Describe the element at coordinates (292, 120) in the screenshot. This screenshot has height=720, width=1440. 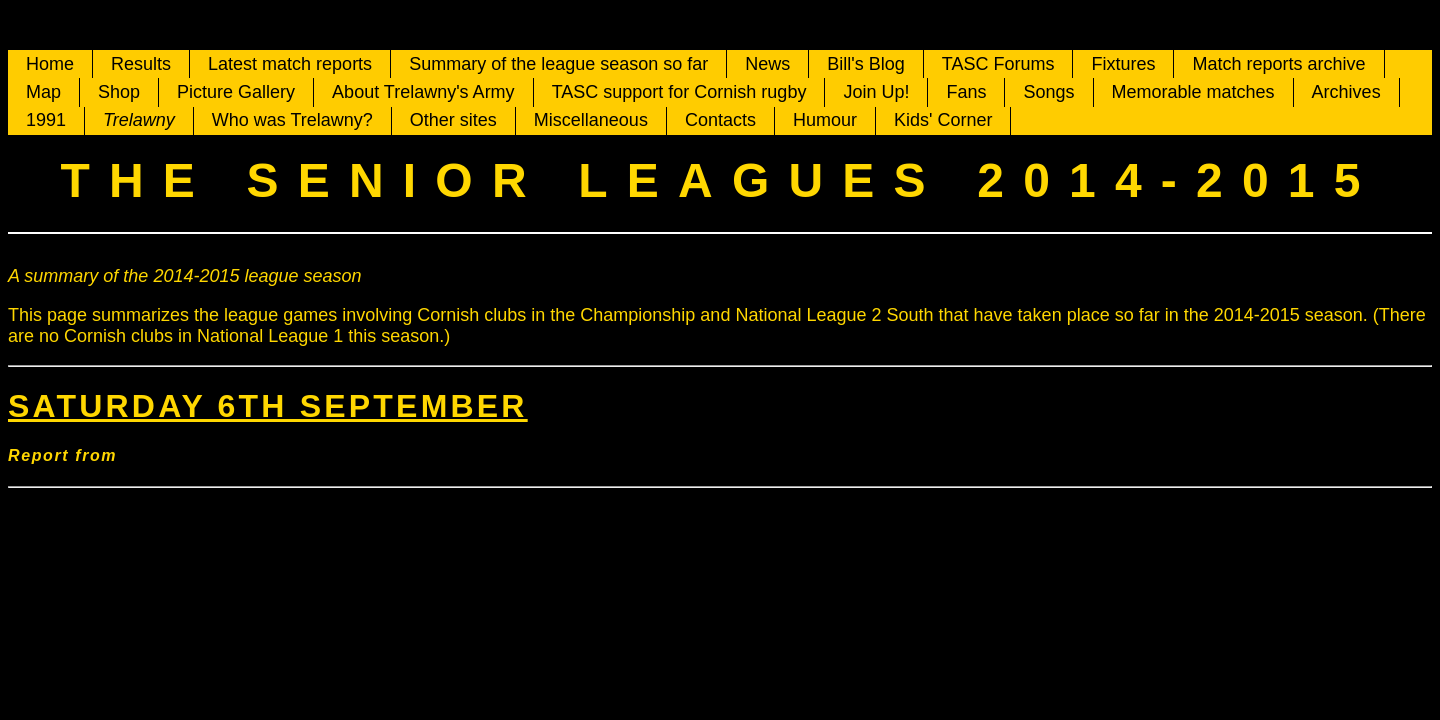
I see `Who was Trelawny?` at that location.